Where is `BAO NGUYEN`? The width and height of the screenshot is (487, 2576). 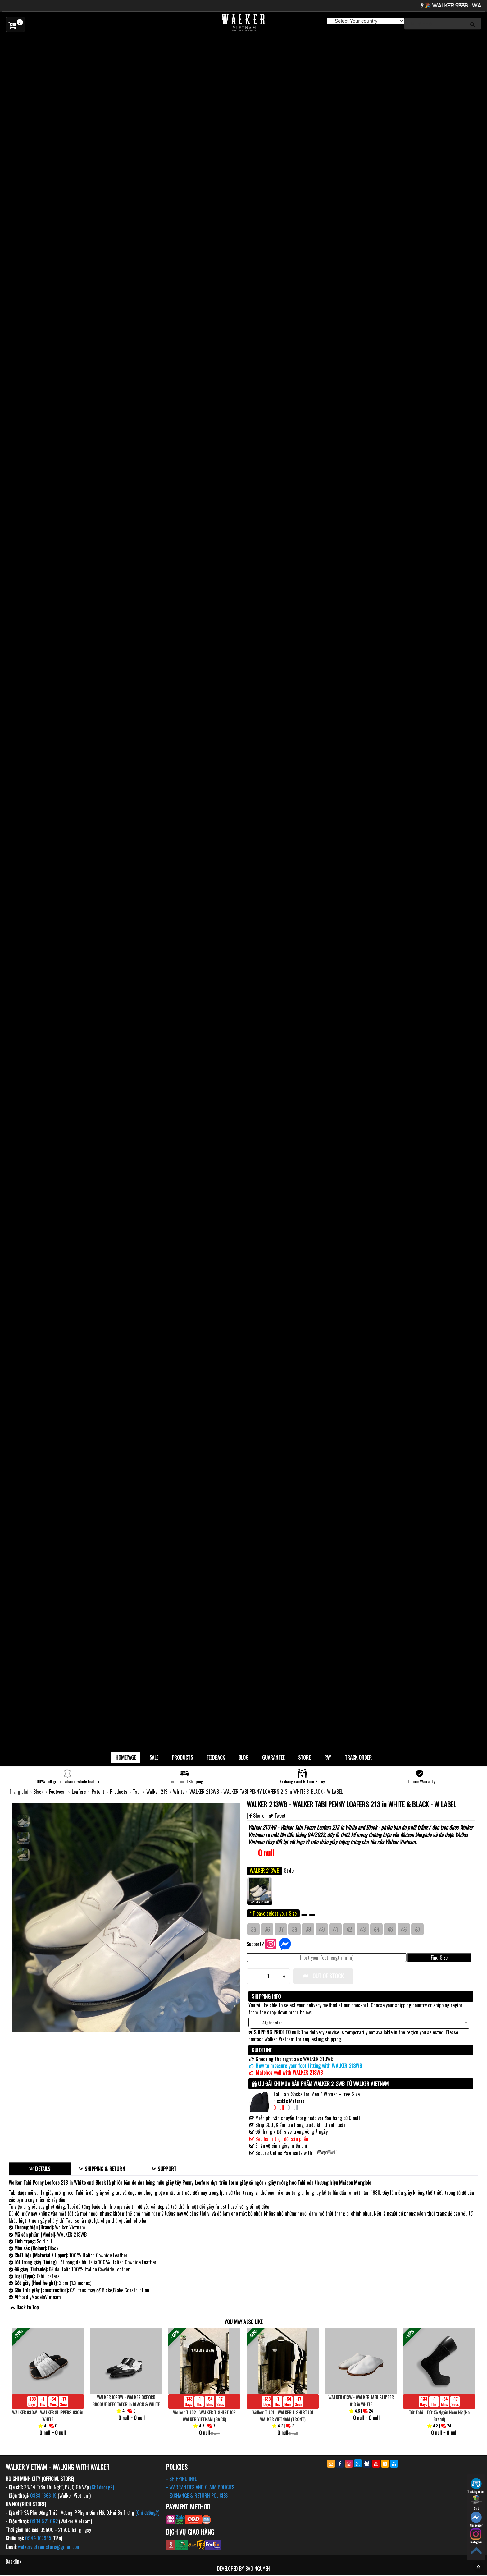 BAO NGUYEN is located at coordinates (257, 2569).